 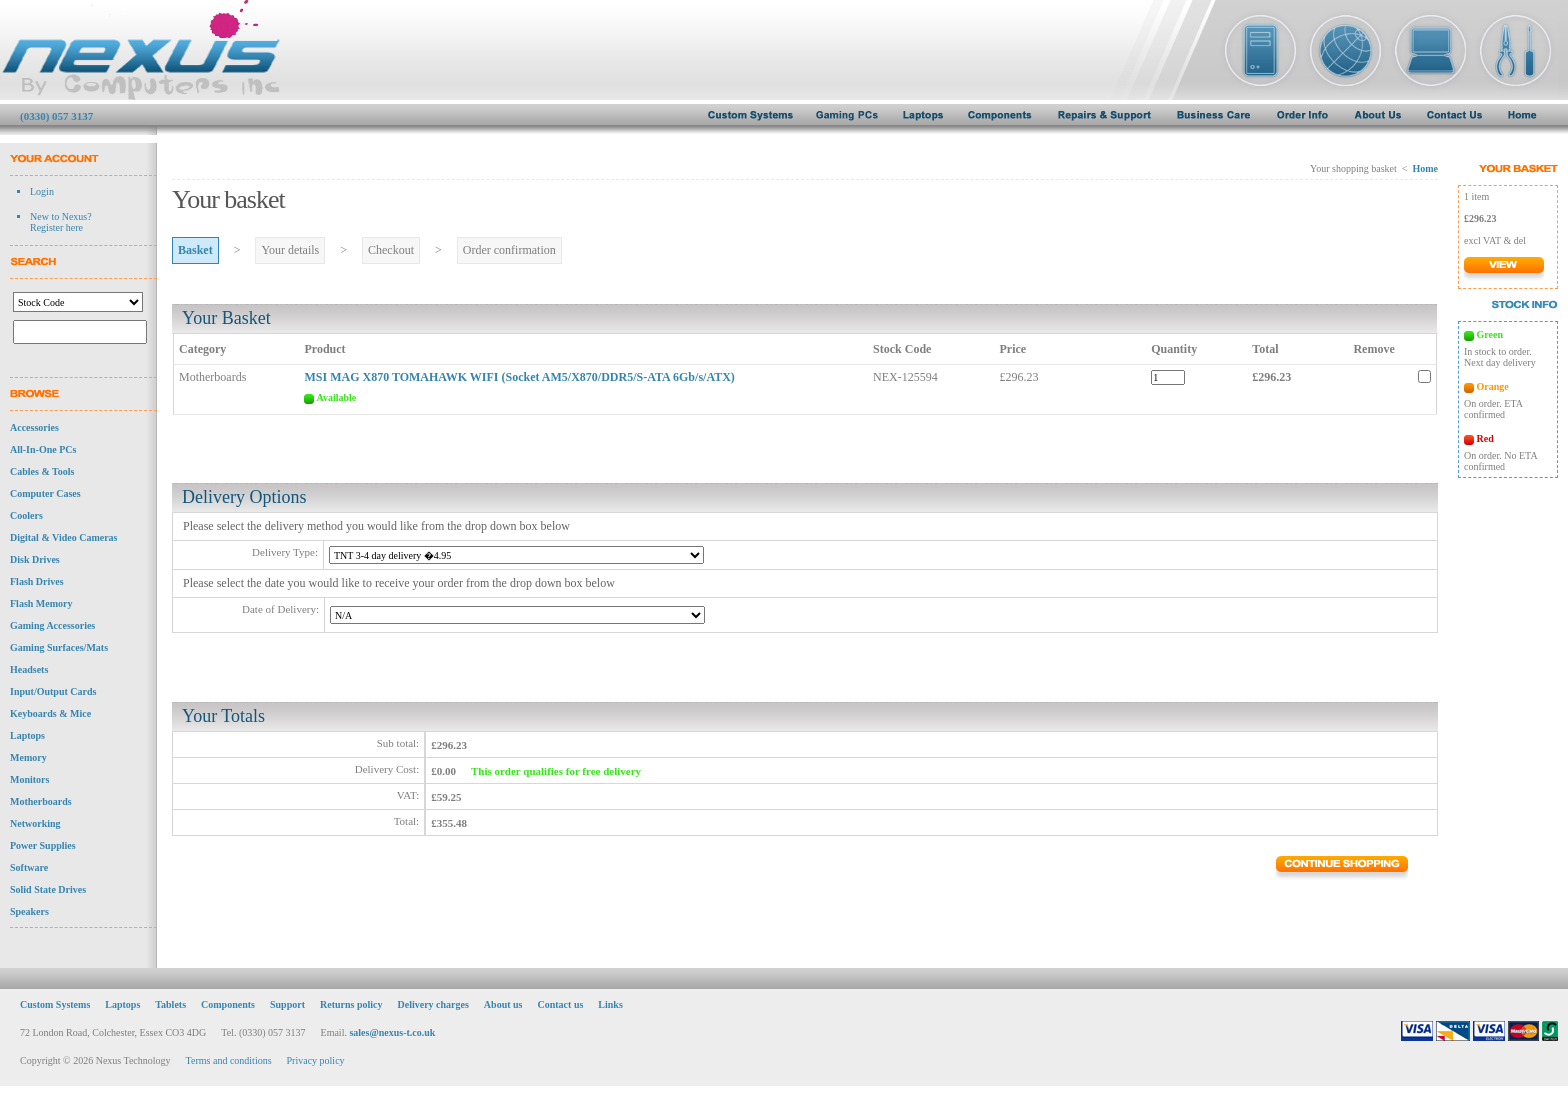 What do you see at coordinates (432, 1010) in the screenshot?
I see `Delivery charges` at bounding box center [432, 1010].